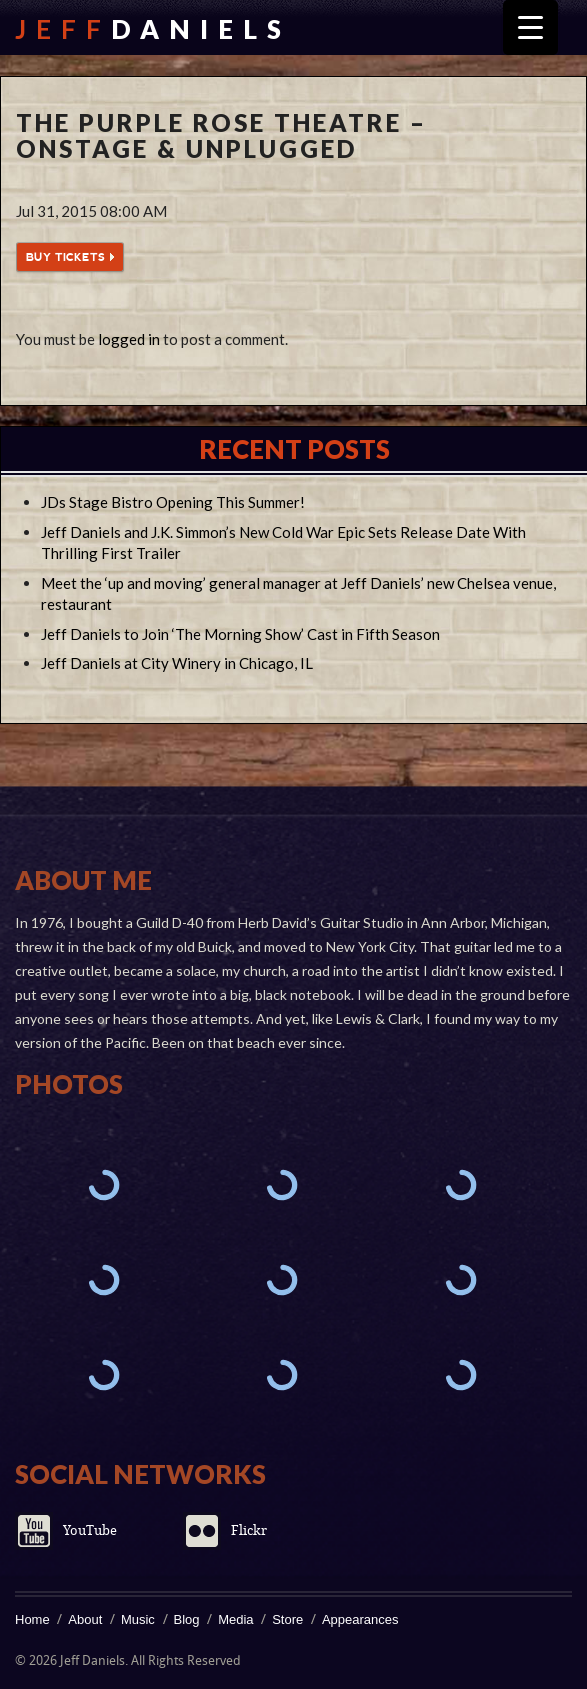  I want to click on Home, so click(32, 1619).